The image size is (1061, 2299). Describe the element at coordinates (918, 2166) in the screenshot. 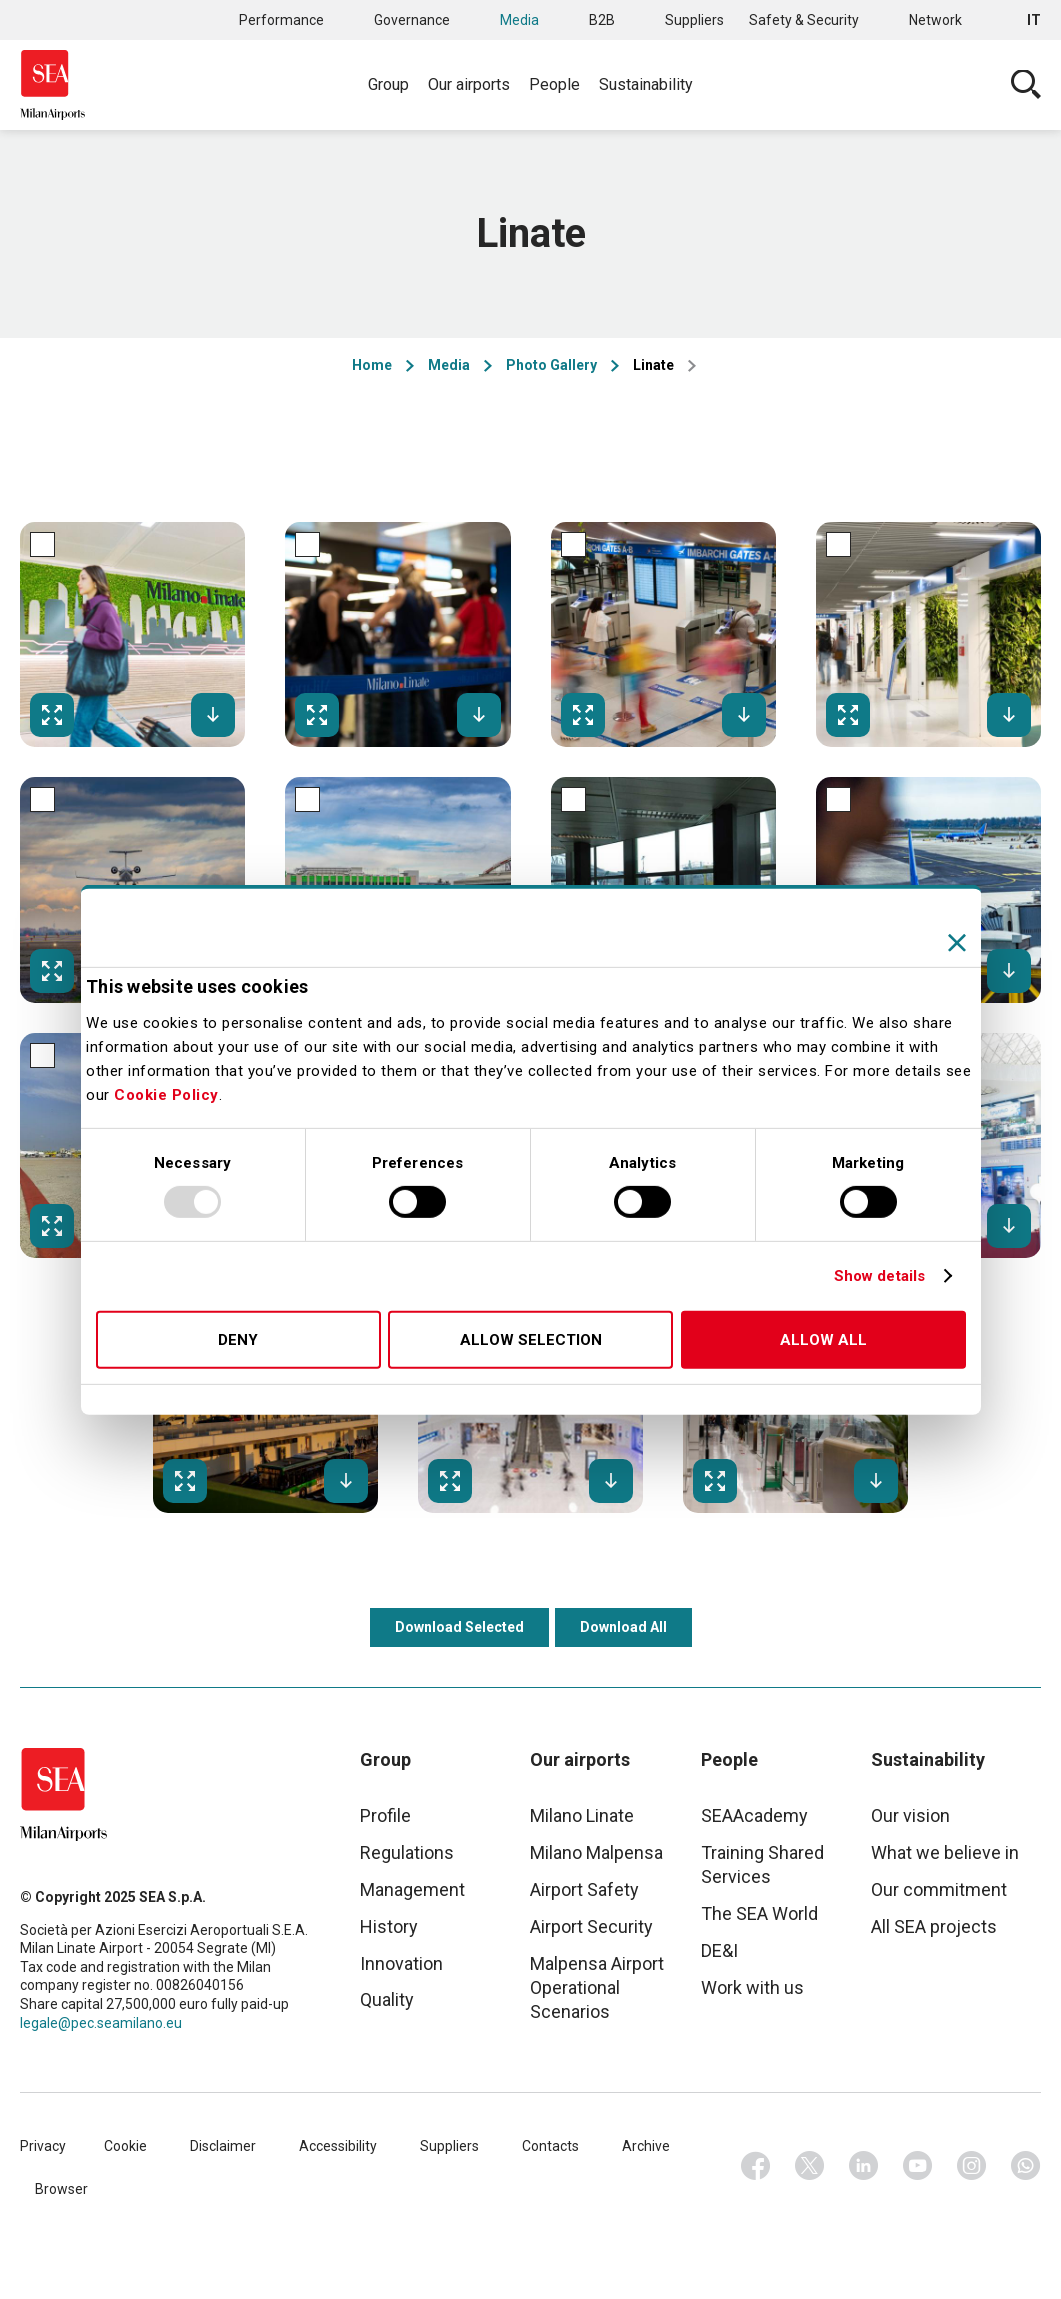

I see `Youtube` at that location.